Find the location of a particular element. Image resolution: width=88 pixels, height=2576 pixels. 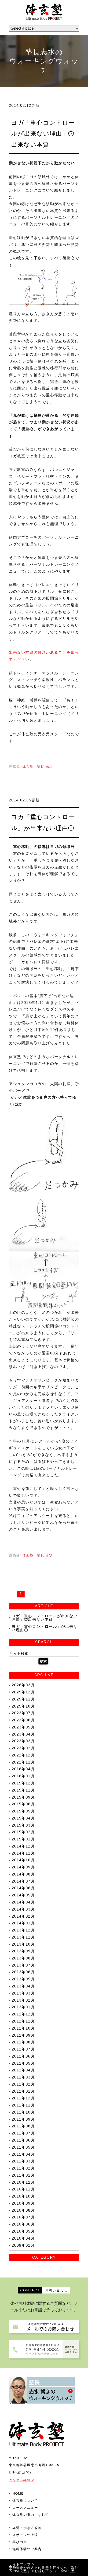

2013年03月 is located at coordinates (23, 1993).